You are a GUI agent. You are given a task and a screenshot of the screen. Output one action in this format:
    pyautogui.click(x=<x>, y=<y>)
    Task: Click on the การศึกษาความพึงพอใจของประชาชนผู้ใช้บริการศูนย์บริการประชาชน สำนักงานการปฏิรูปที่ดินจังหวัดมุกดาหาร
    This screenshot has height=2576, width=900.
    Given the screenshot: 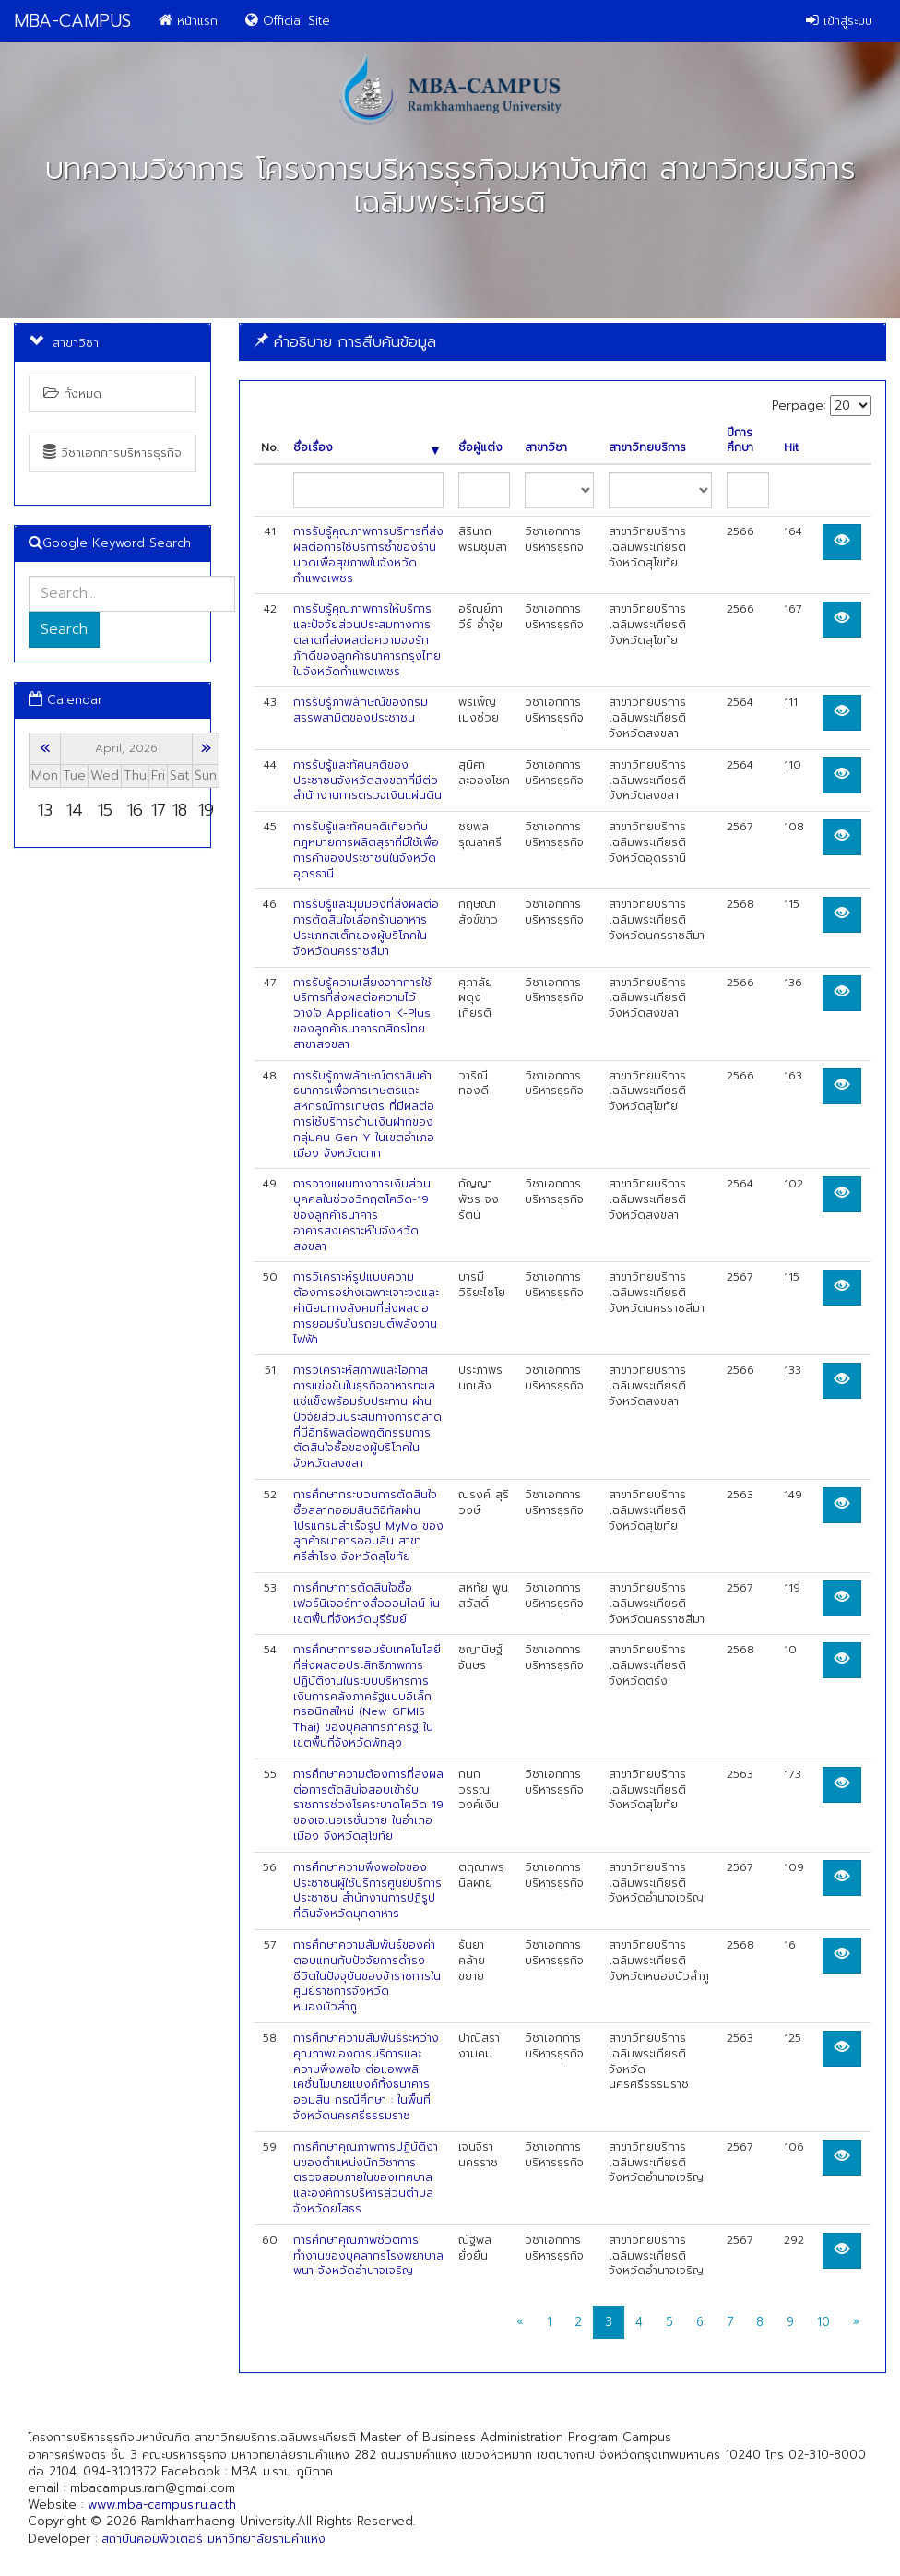 What is the action you would take?
    pyautogui.click(x=367, y=1890)
    